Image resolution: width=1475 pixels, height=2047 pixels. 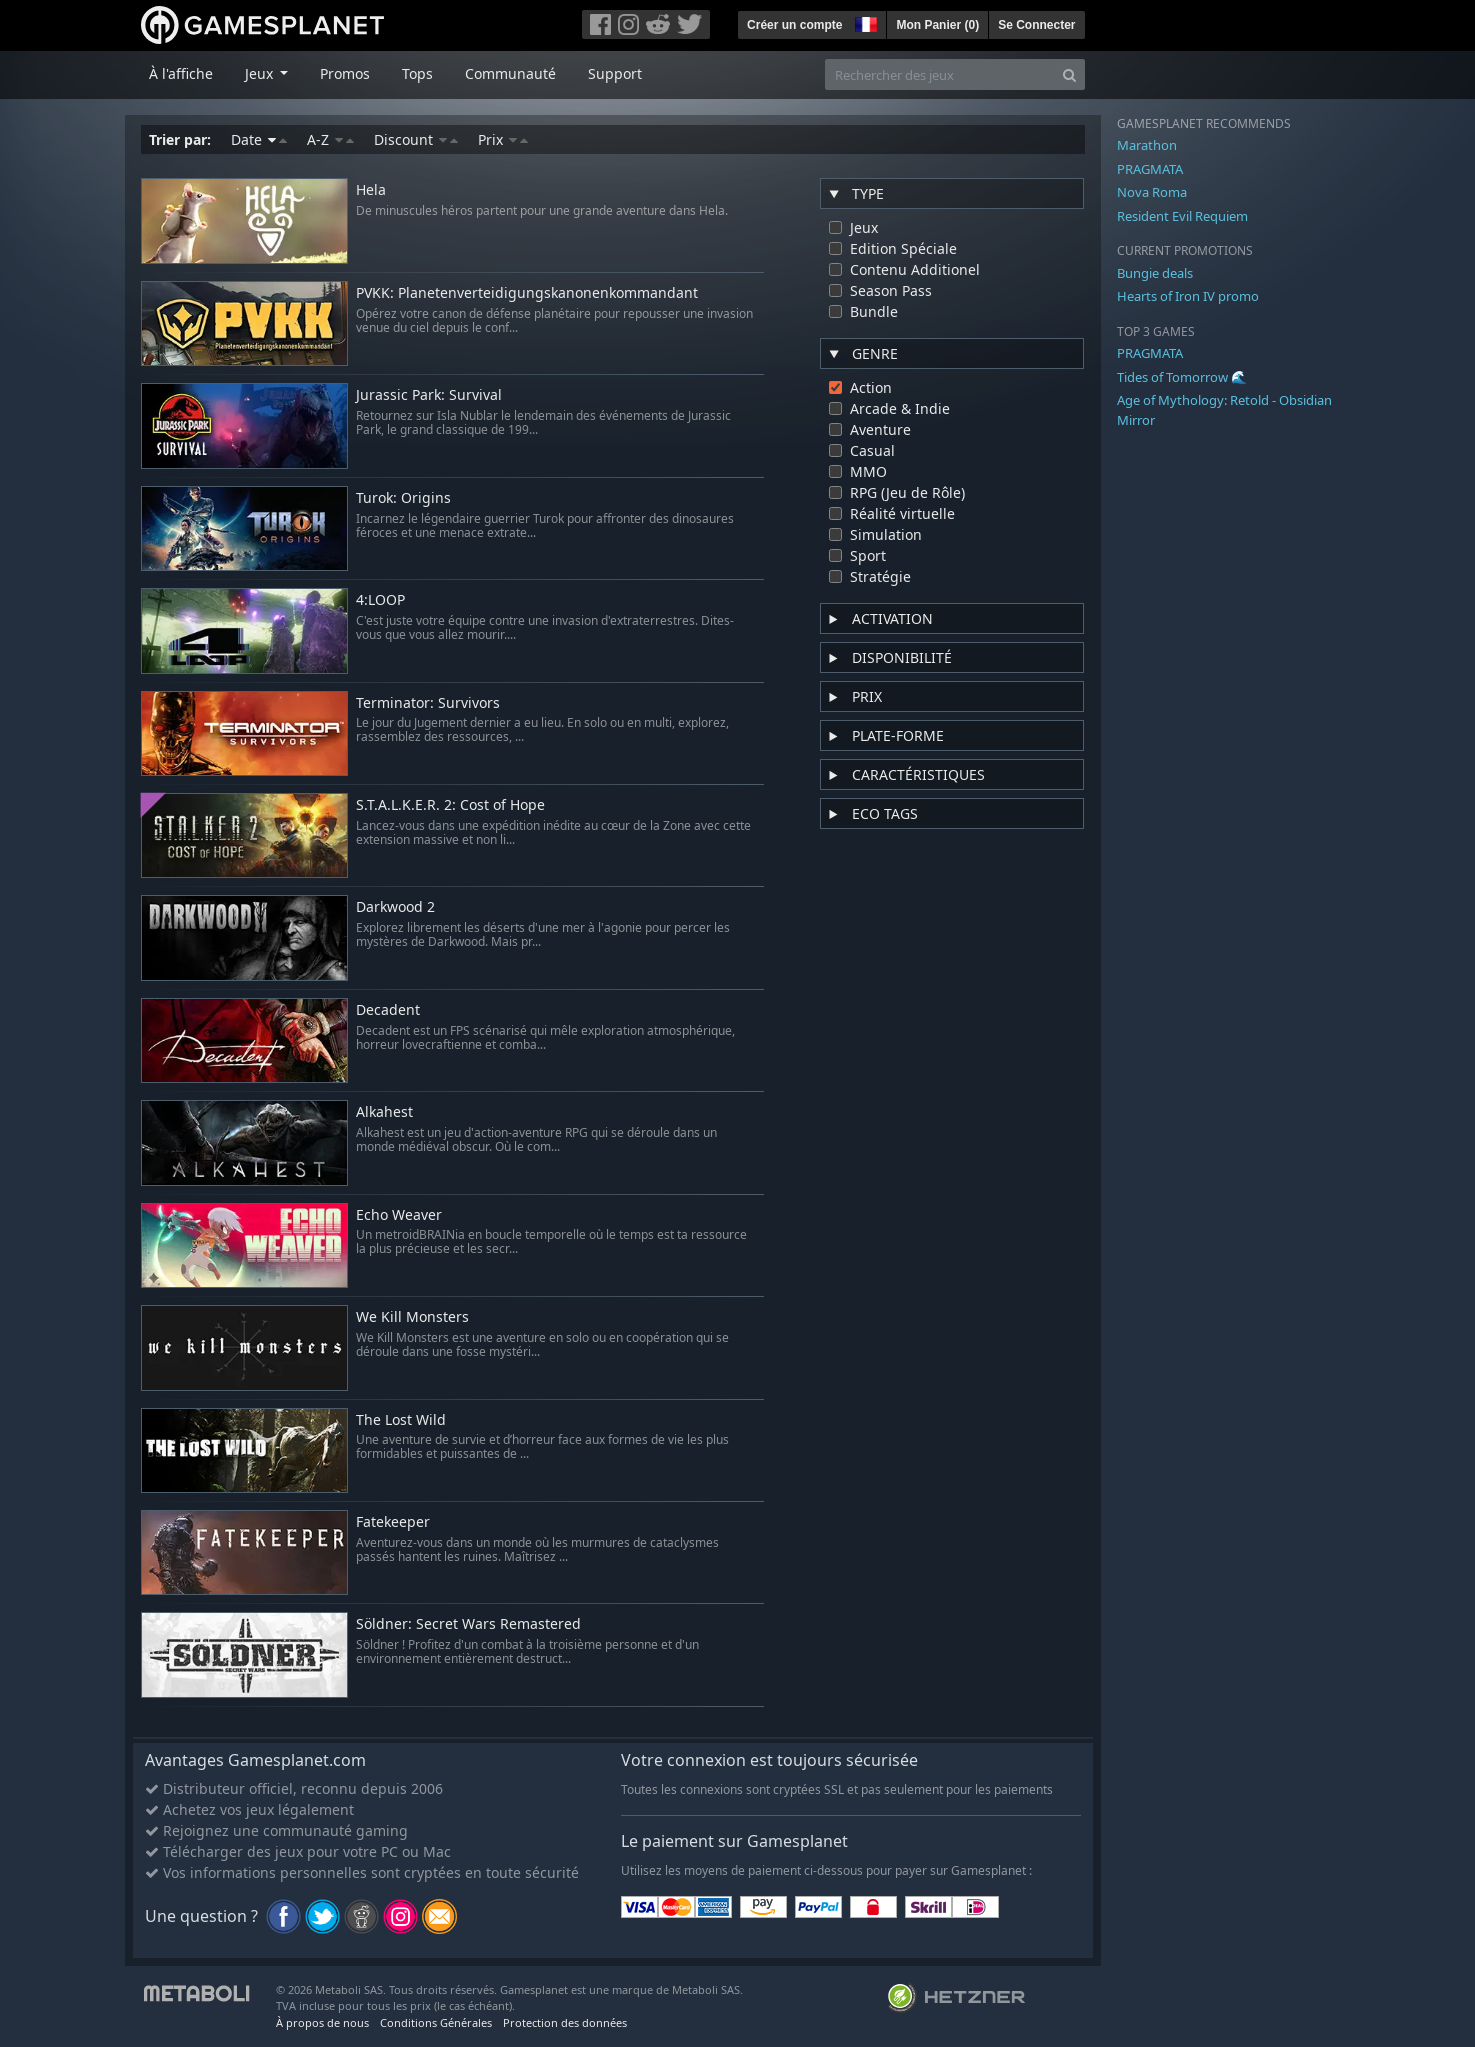 I want to click on Hela, so click(x=371, y=190).